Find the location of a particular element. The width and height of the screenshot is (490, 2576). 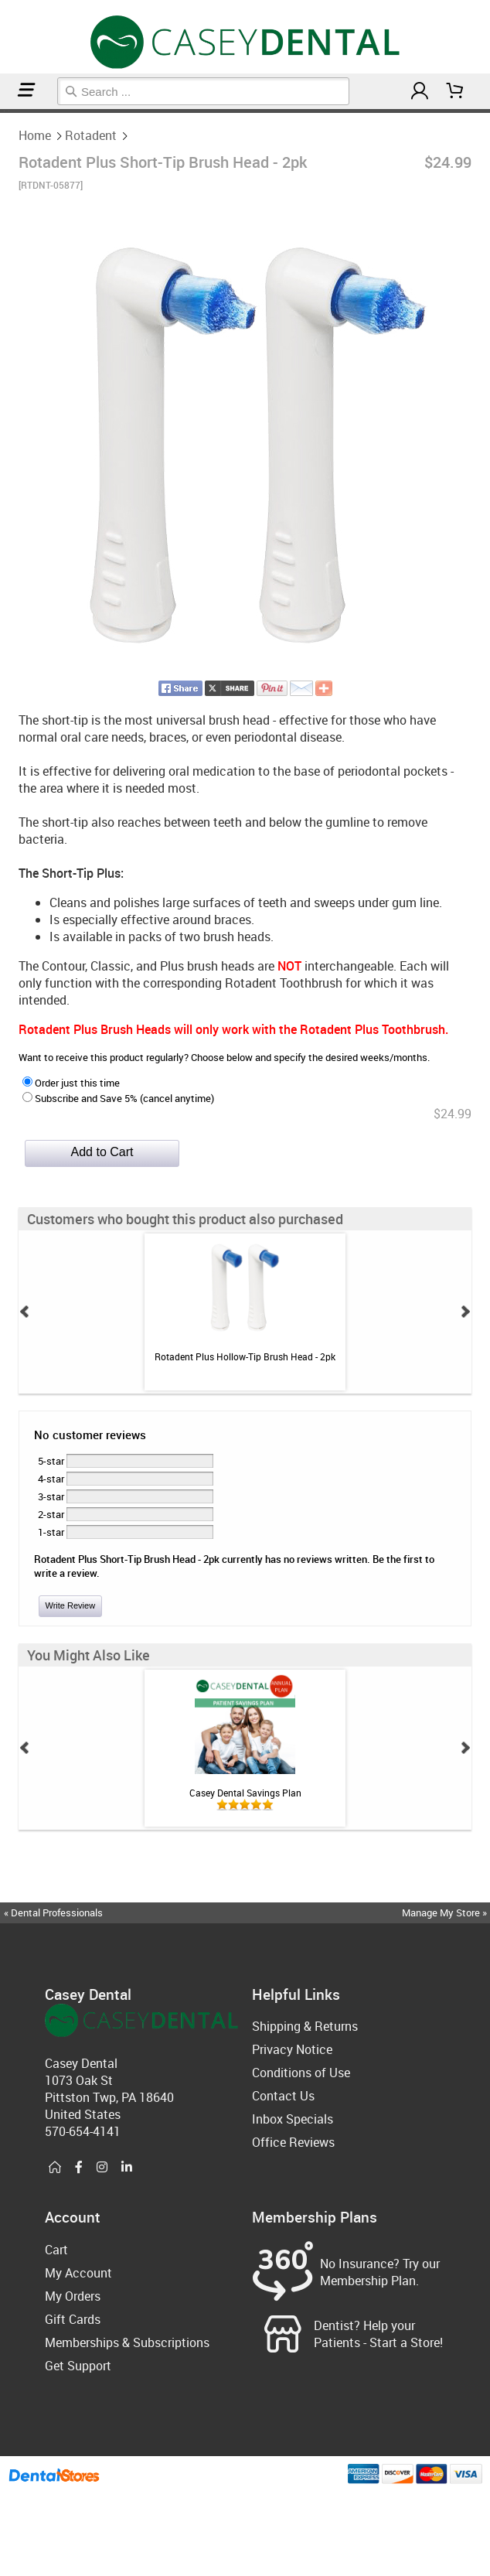

Rotadent is located at coordinates (91, 135).